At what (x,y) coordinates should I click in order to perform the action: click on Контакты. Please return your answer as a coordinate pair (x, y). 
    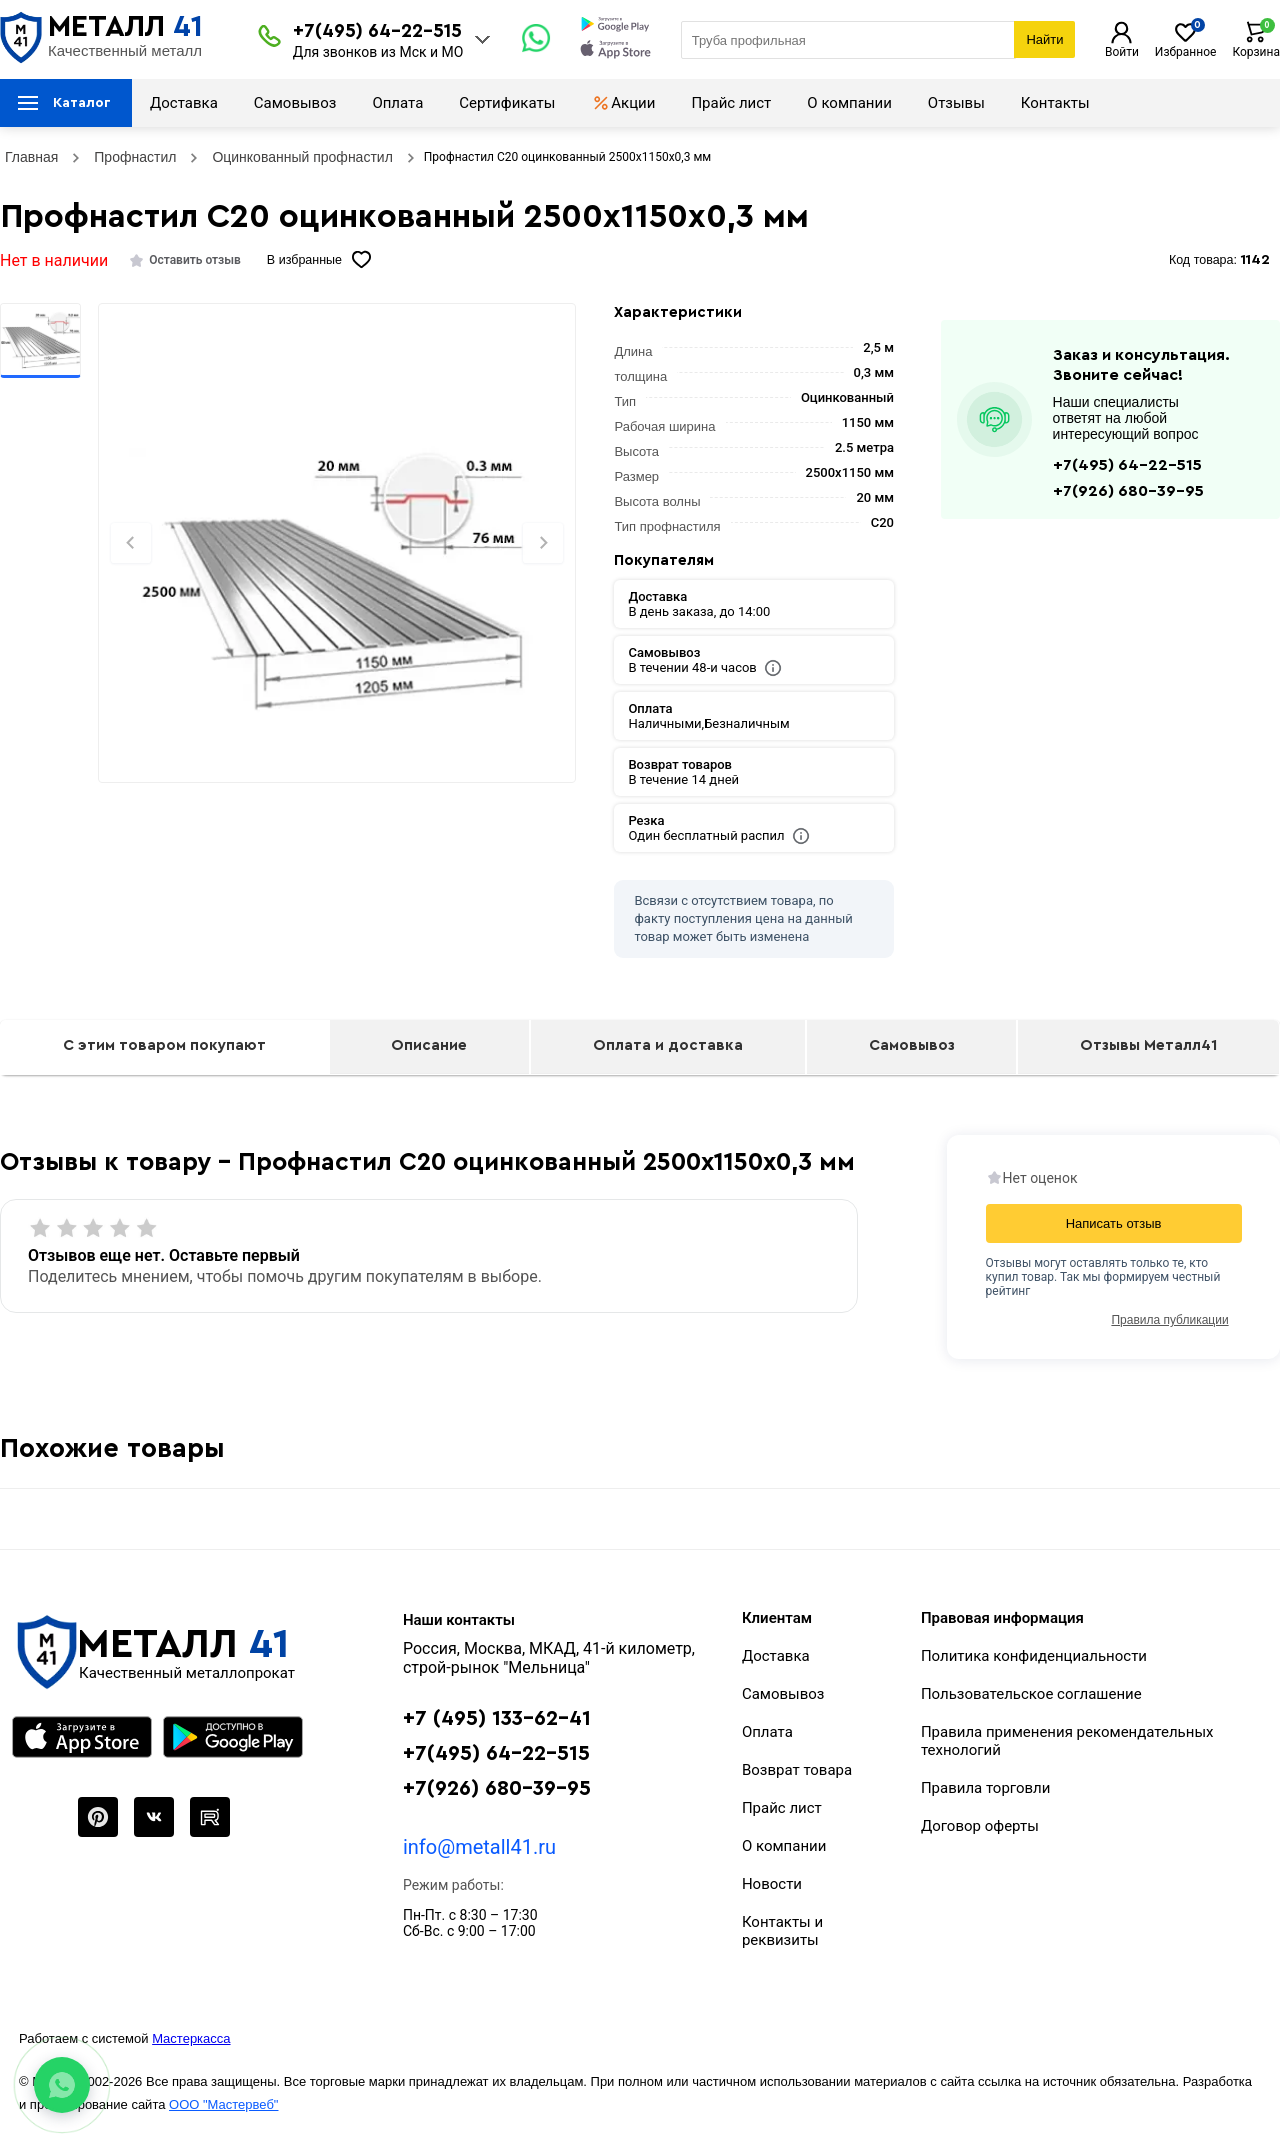
    Looking at the image, I should click on (1055, 103).